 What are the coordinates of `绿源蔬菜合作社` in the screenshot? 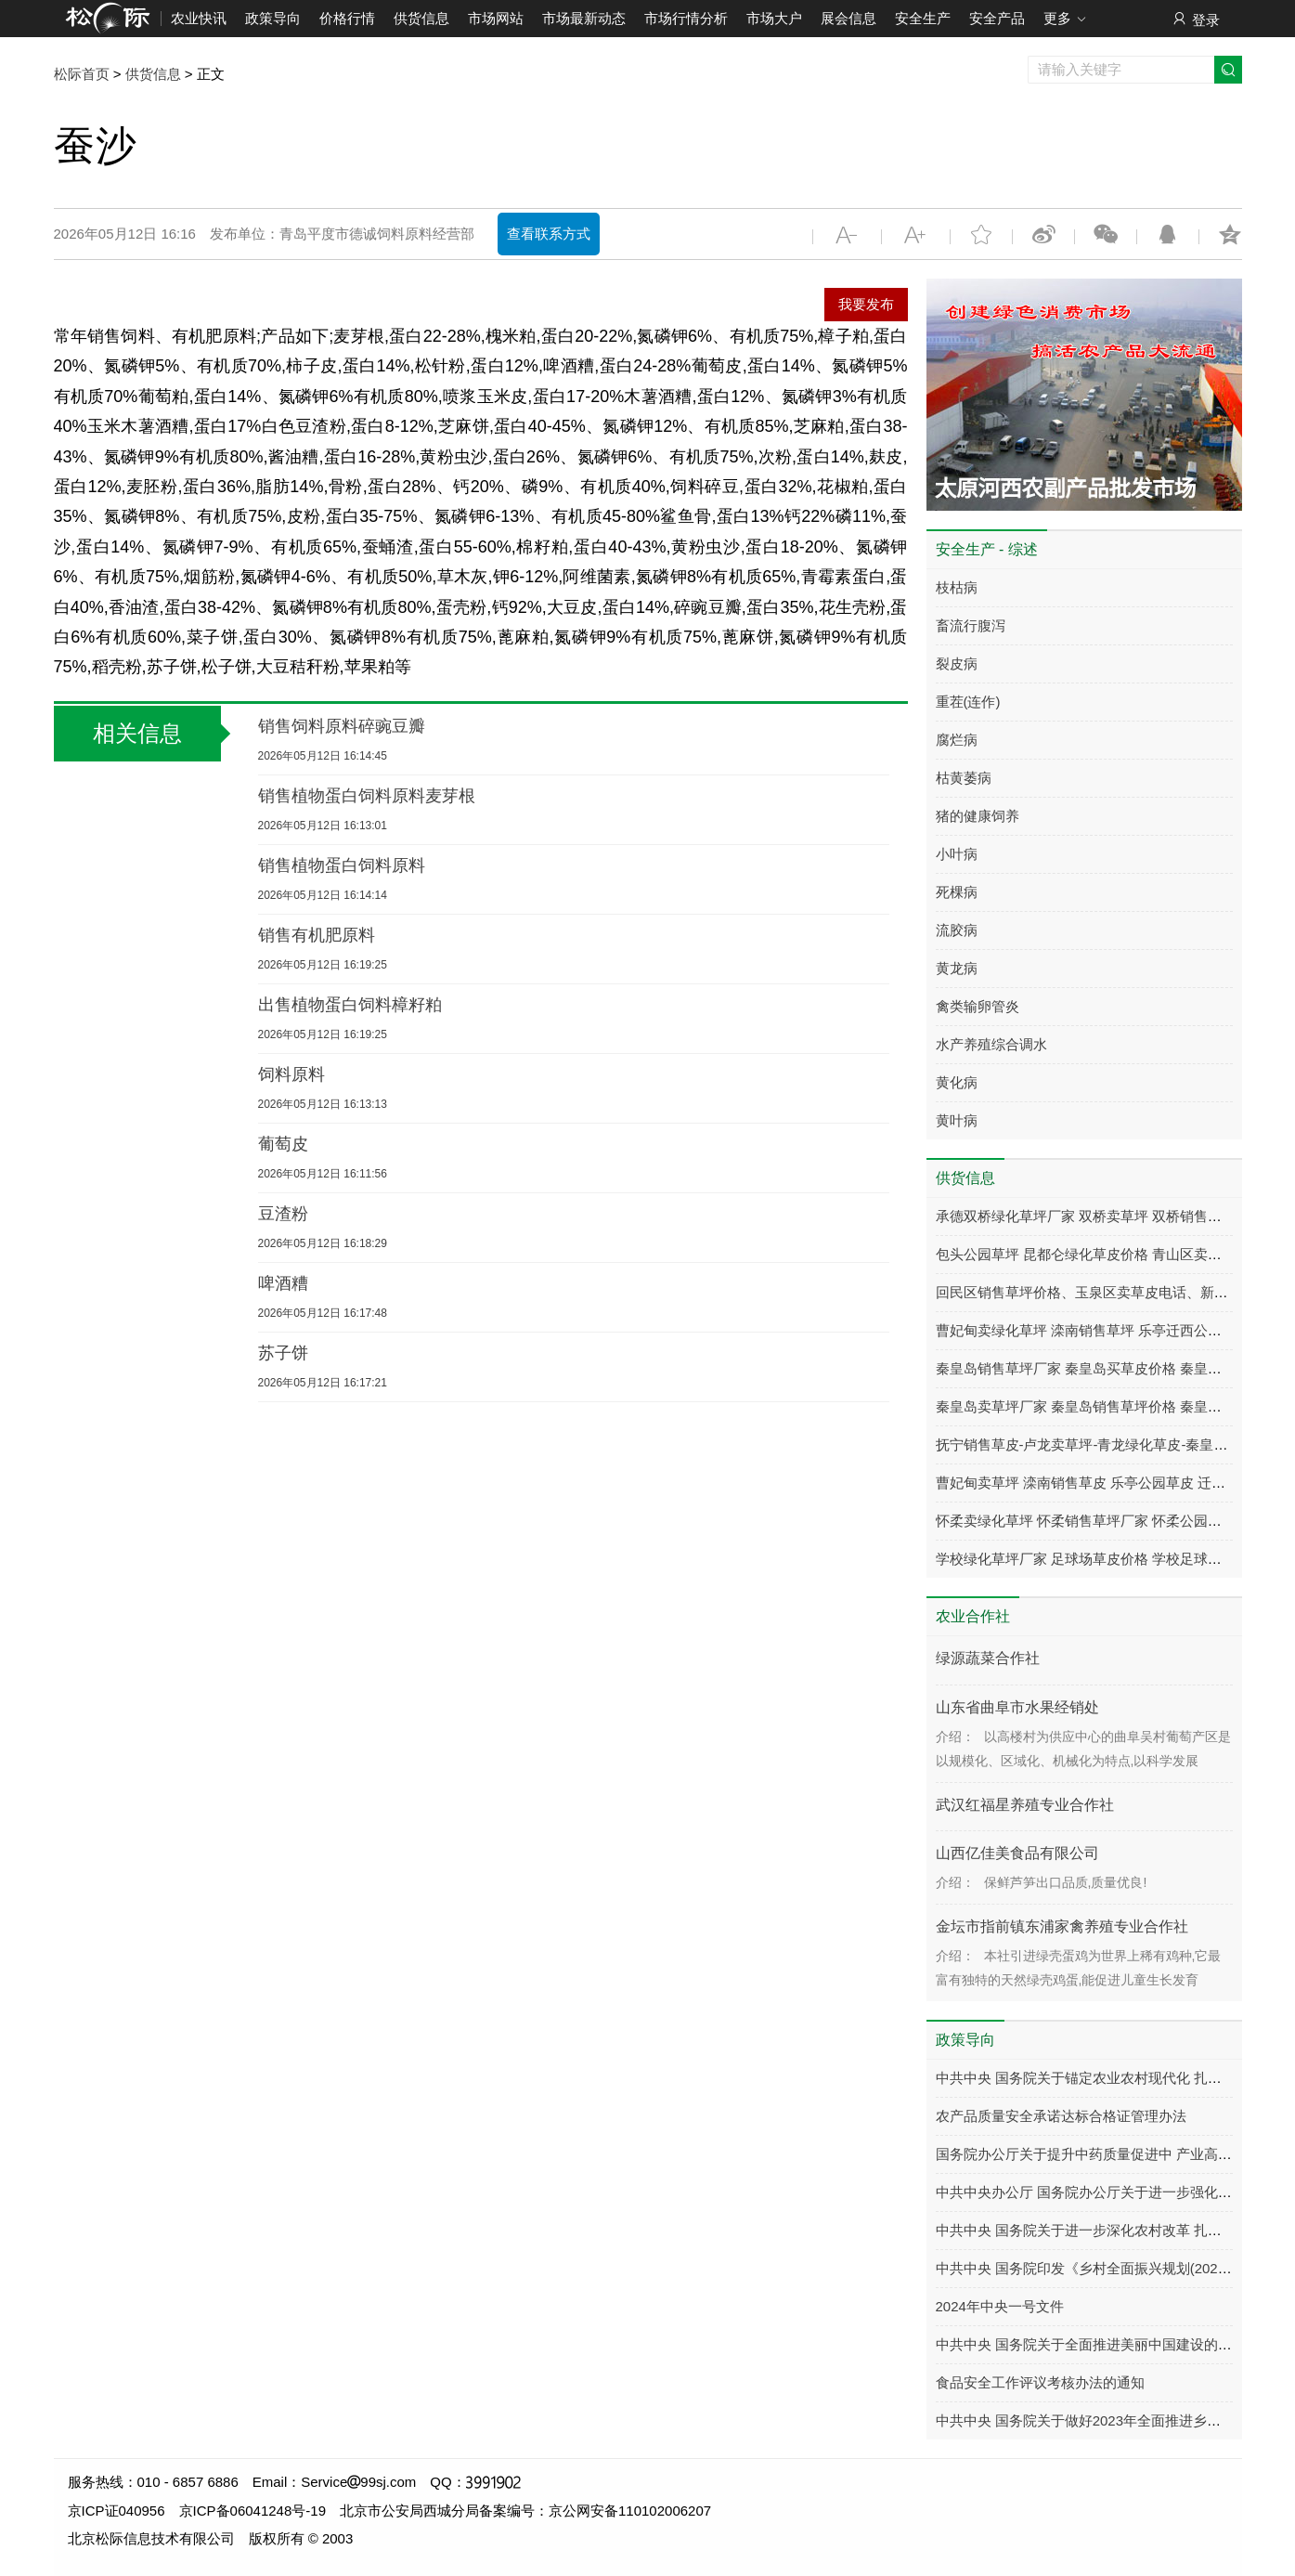 It's located at (988, 1658).